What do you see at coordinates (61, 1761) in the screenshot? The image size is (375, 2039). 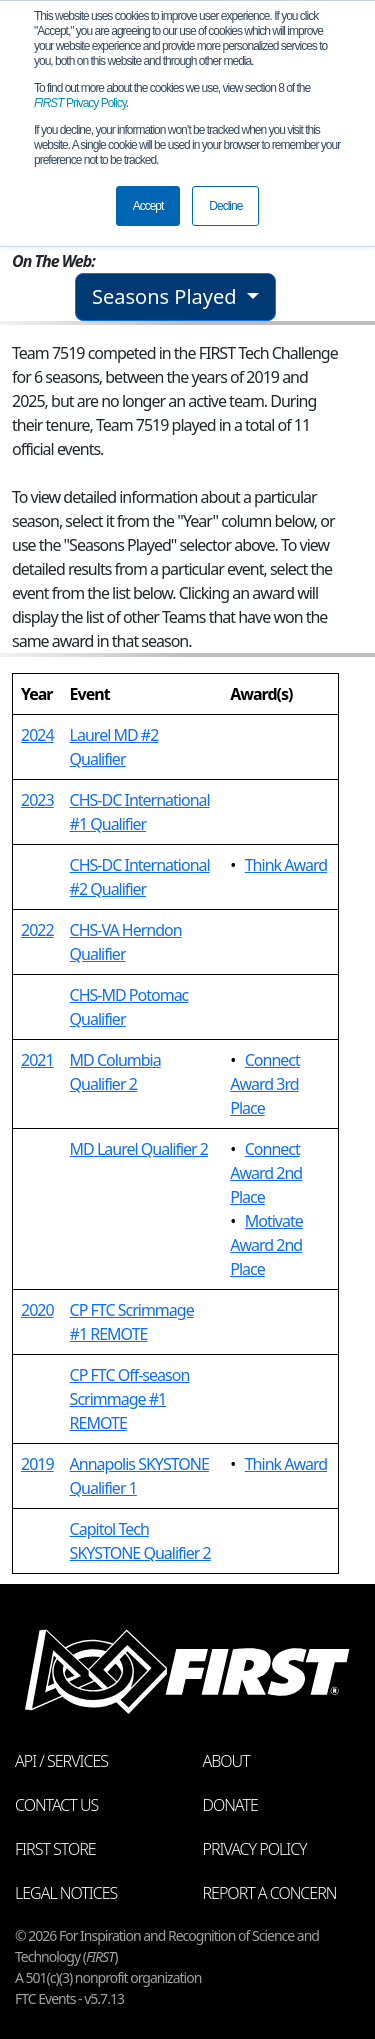 I see `API / Services` at bounding box center [61, 1761].